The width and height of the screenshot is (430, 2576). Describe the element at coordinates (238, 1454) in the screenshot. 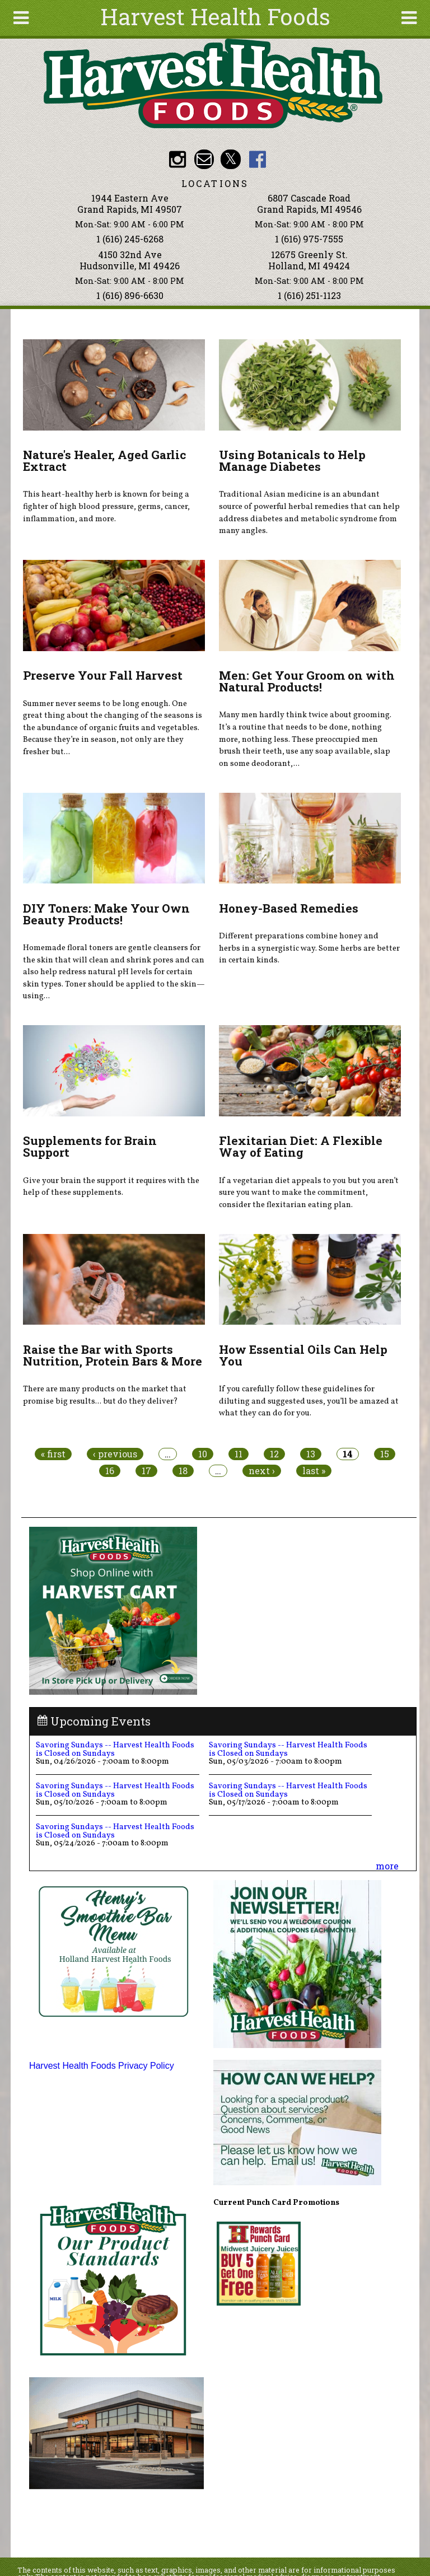

I see `11` at that location.